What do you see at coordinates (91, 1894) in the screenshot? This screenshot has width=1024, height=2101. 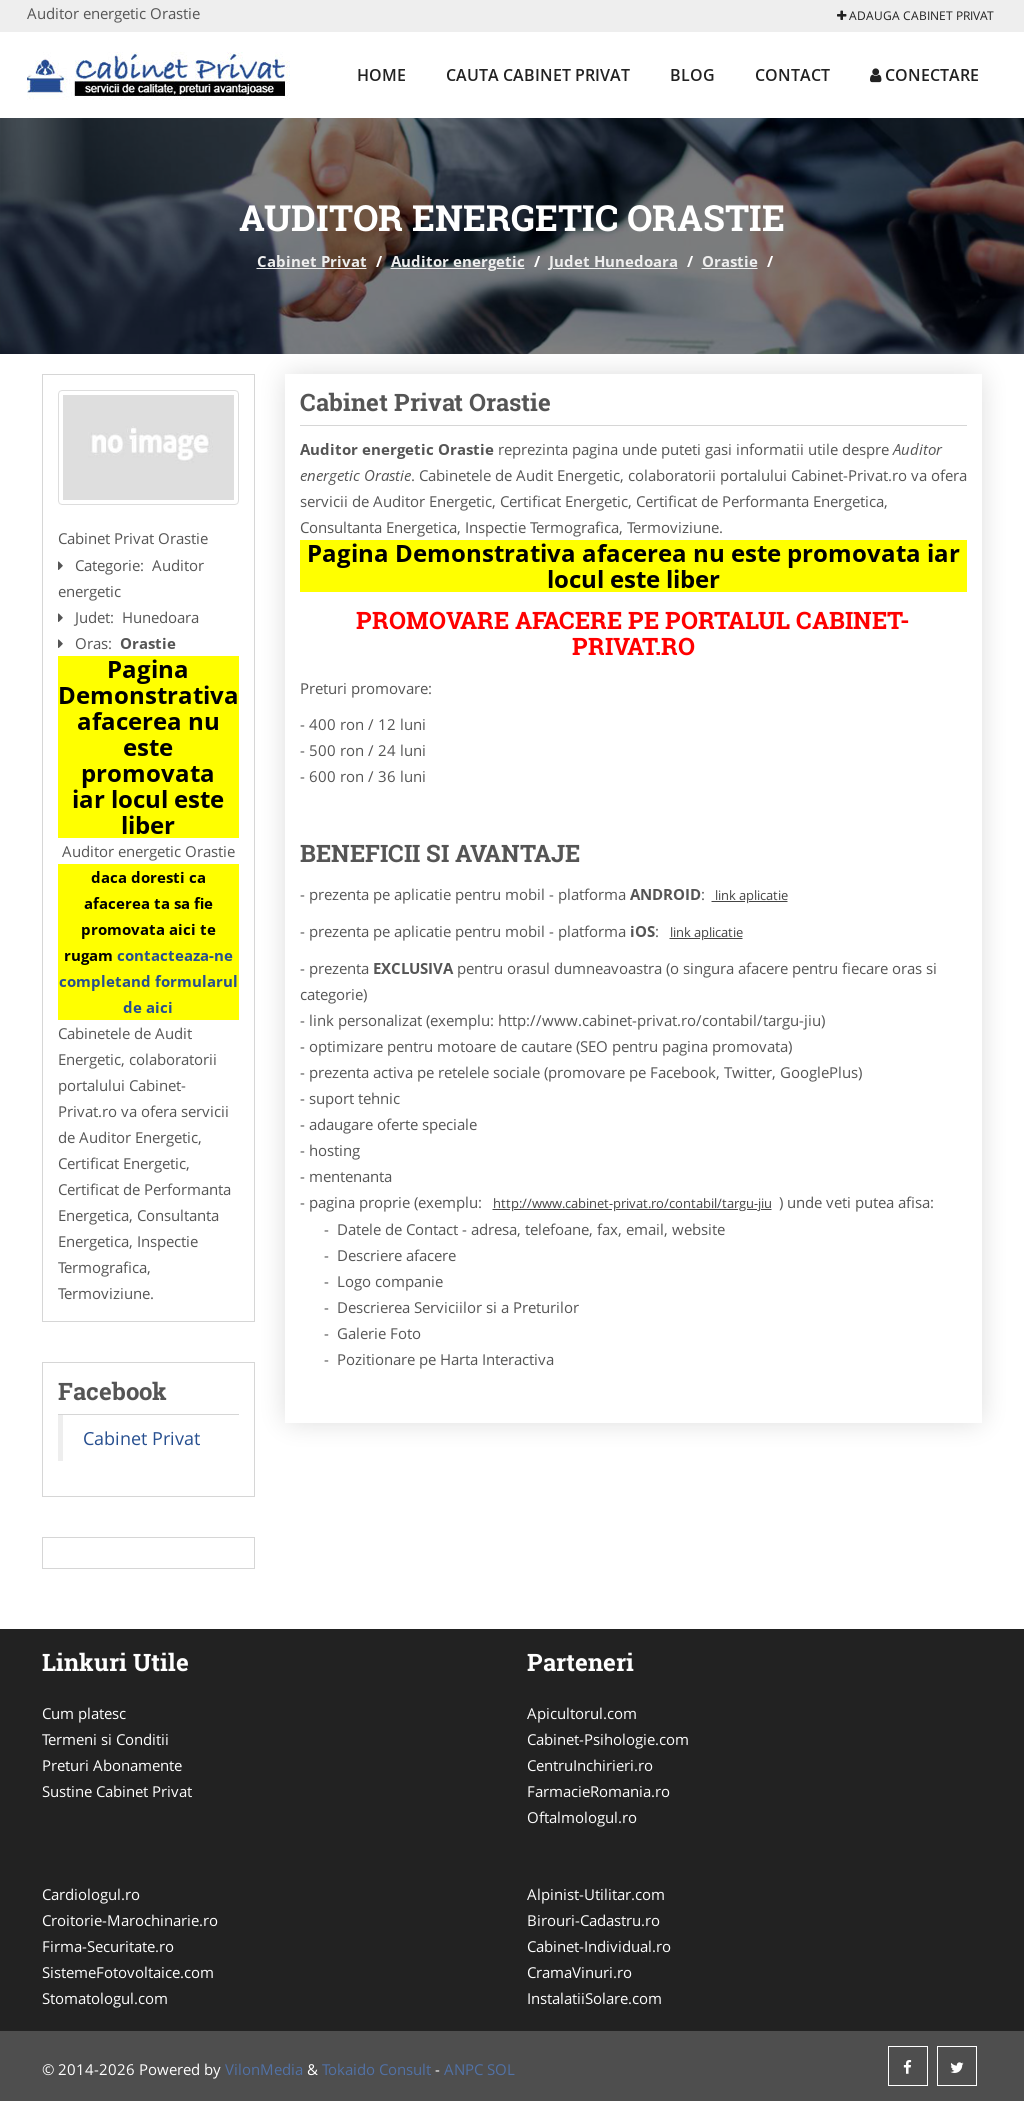 I see `Cardiologul.ro` at bounding box center [91, 1894].